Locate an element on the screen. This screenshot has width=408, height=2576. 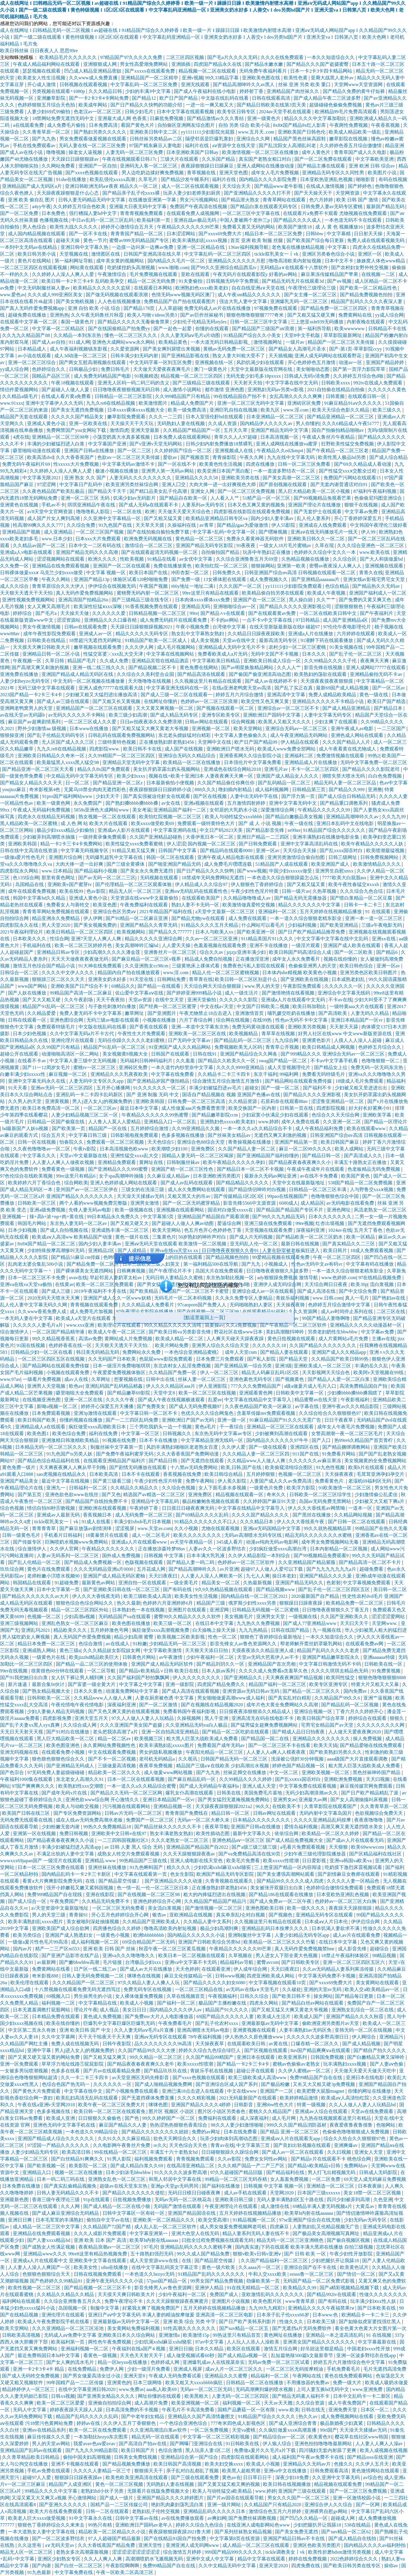
亚洲午夜av久久久精品影院 is located at coordinates (351, 1406).